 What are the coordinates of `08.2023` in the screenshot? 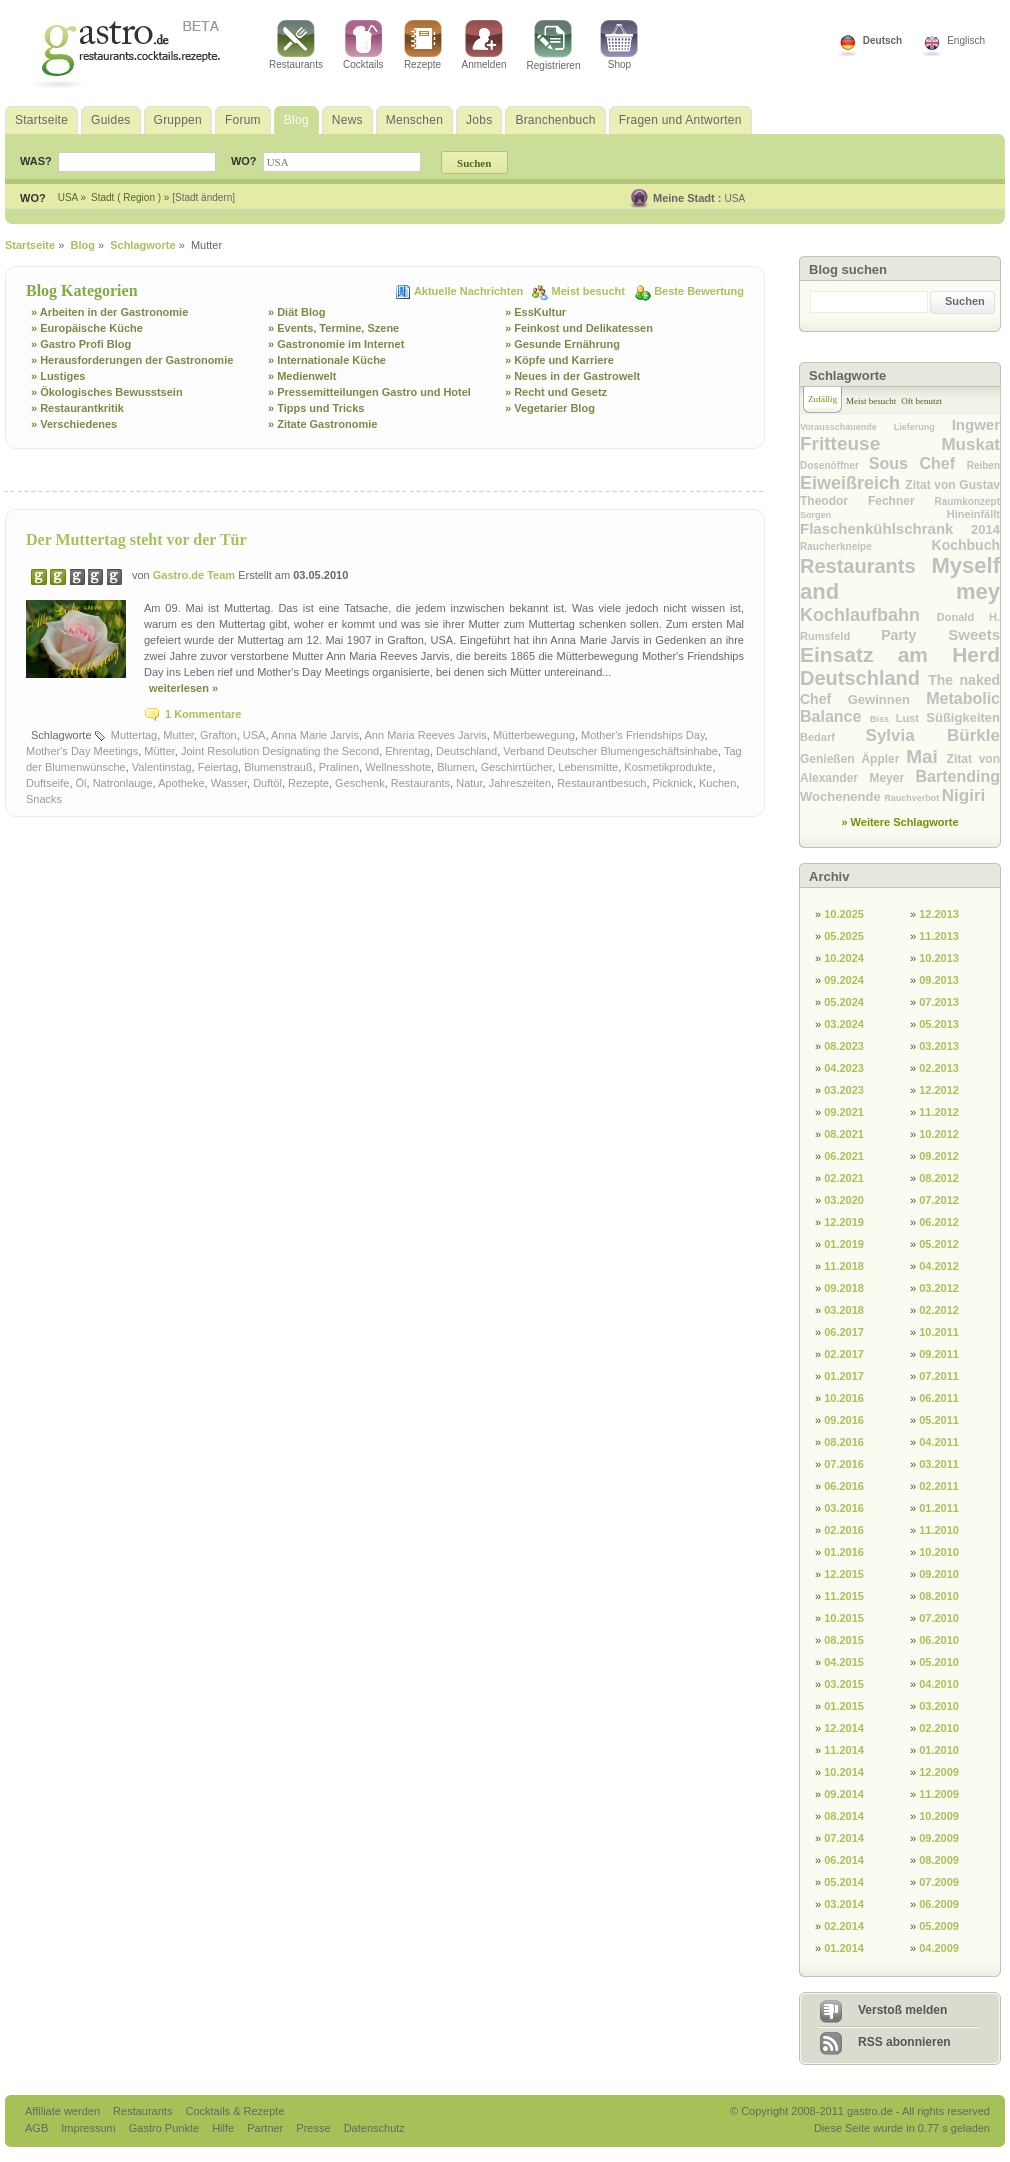 It's located at (844, 1046).